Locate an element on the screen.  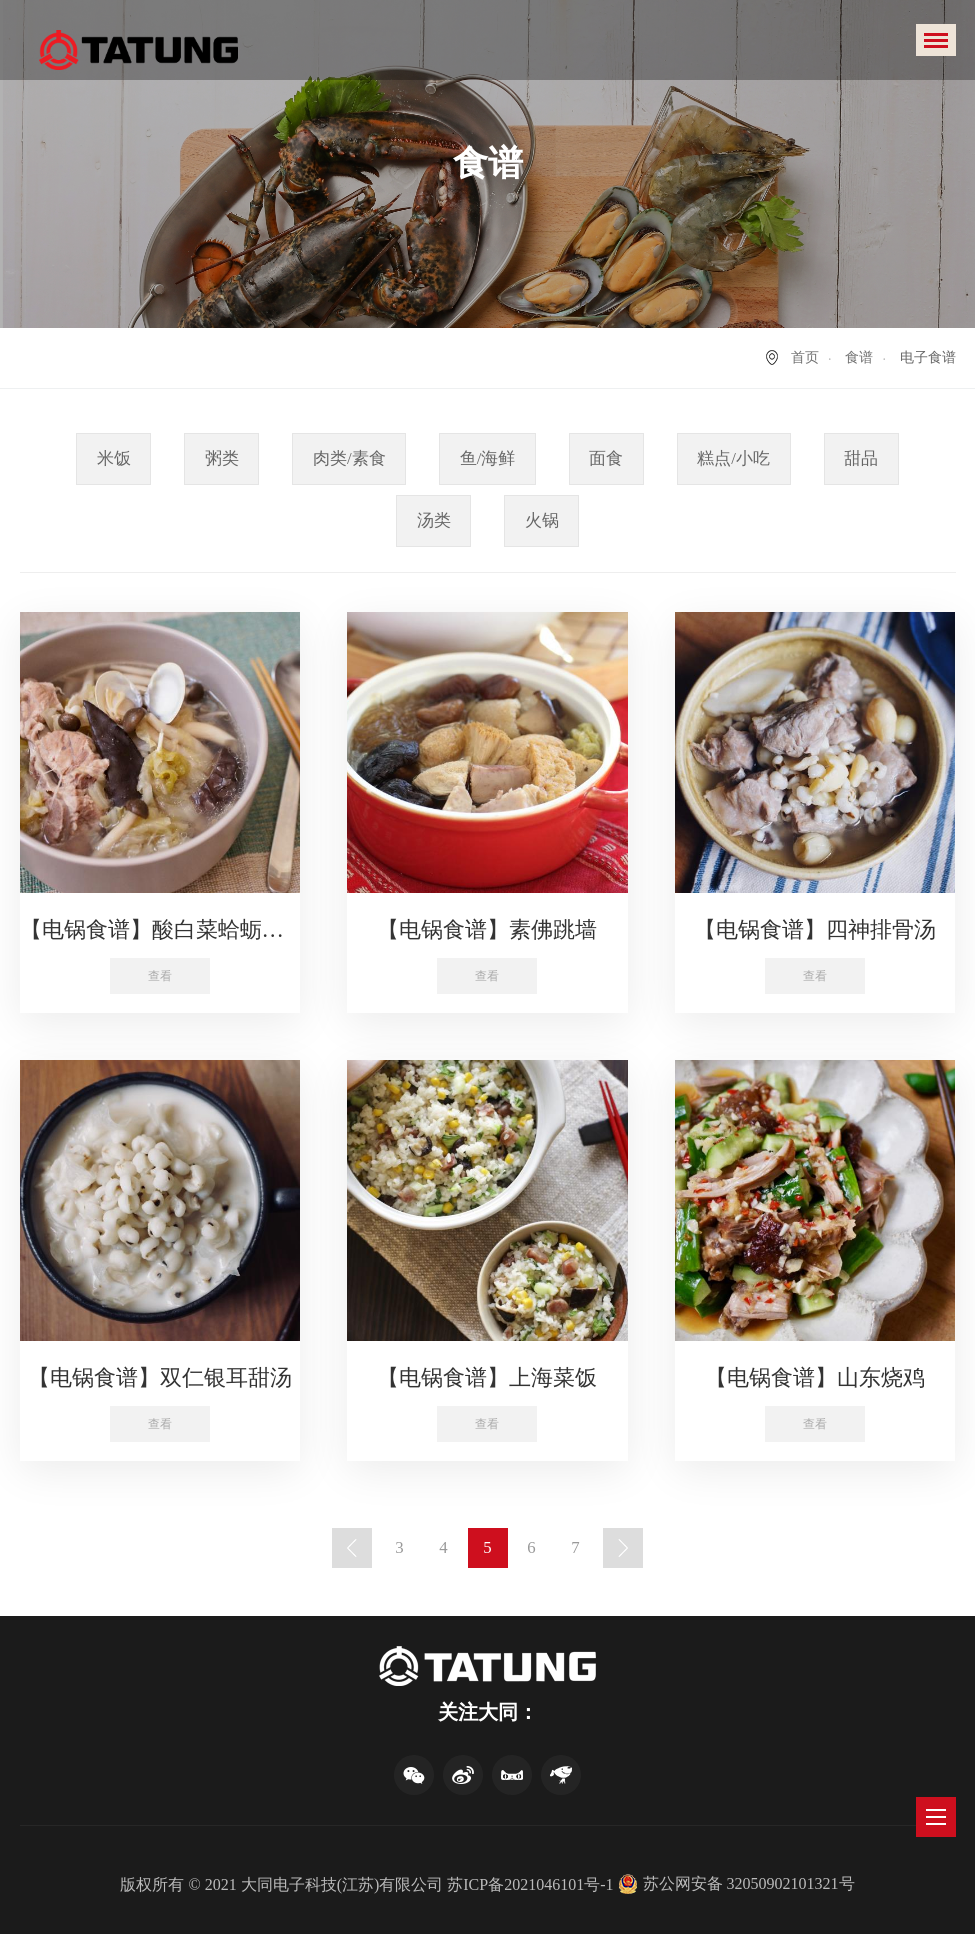
上一页 is located at coordinates (352, 1548).